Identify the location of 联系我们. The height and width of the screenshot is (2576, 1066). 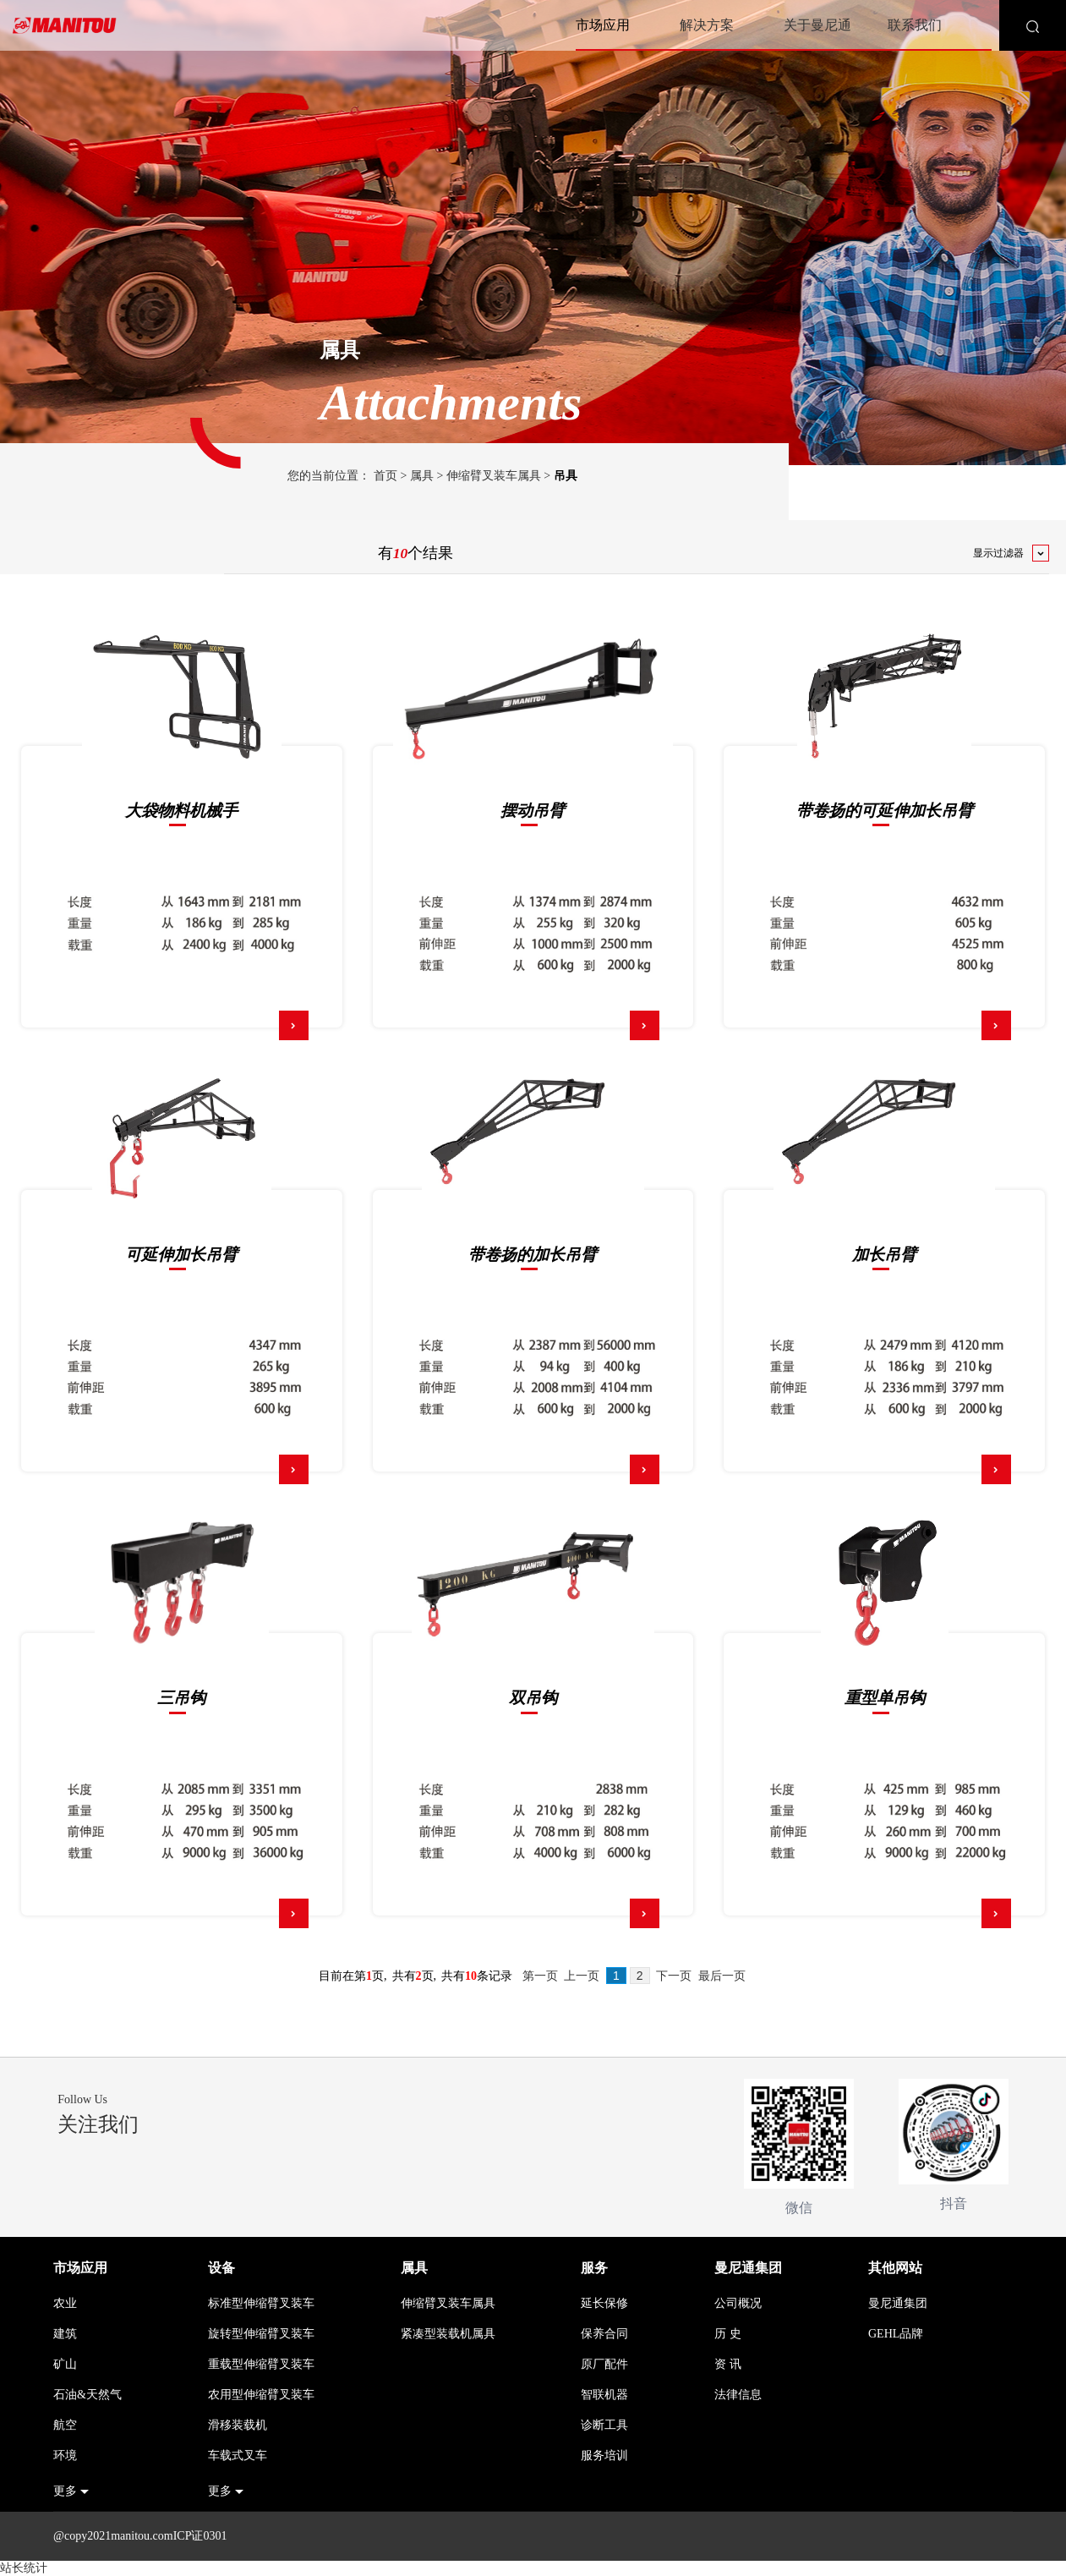
(915, 25).